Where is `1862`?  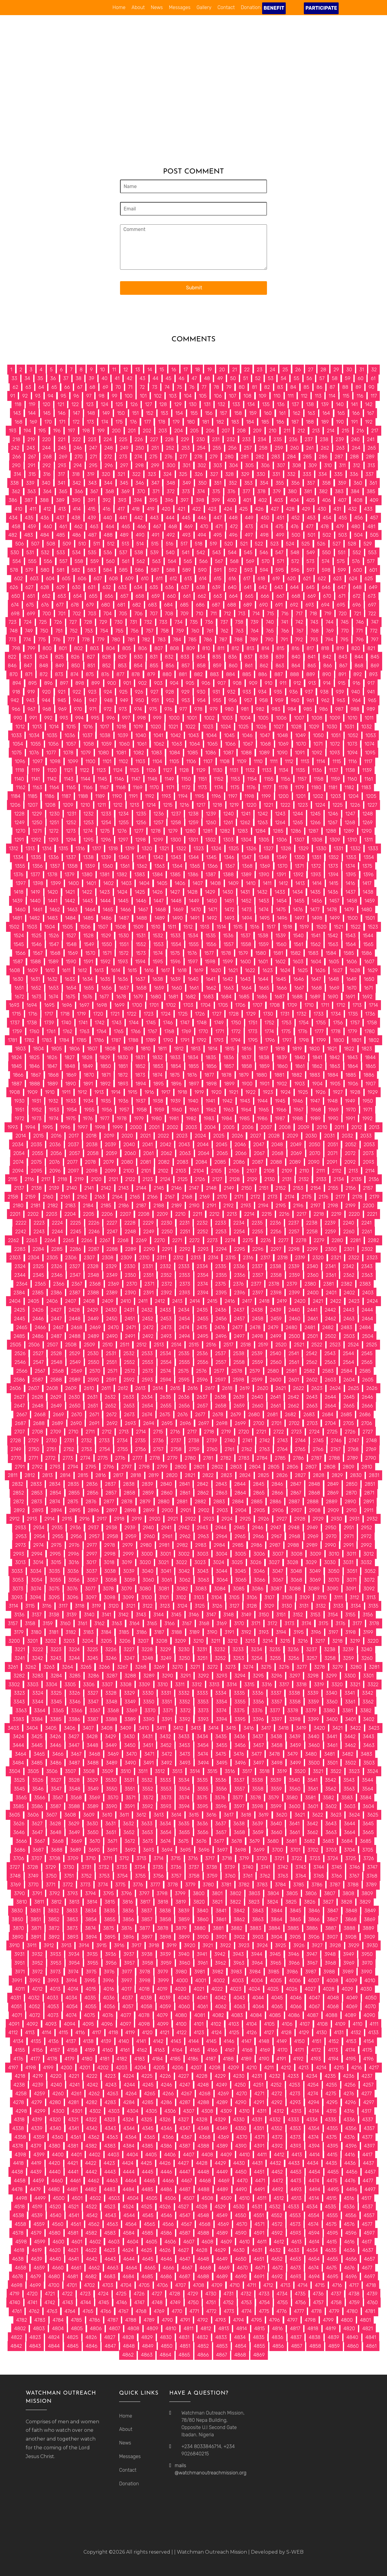 1862 is located at coordinates (317, 1066).